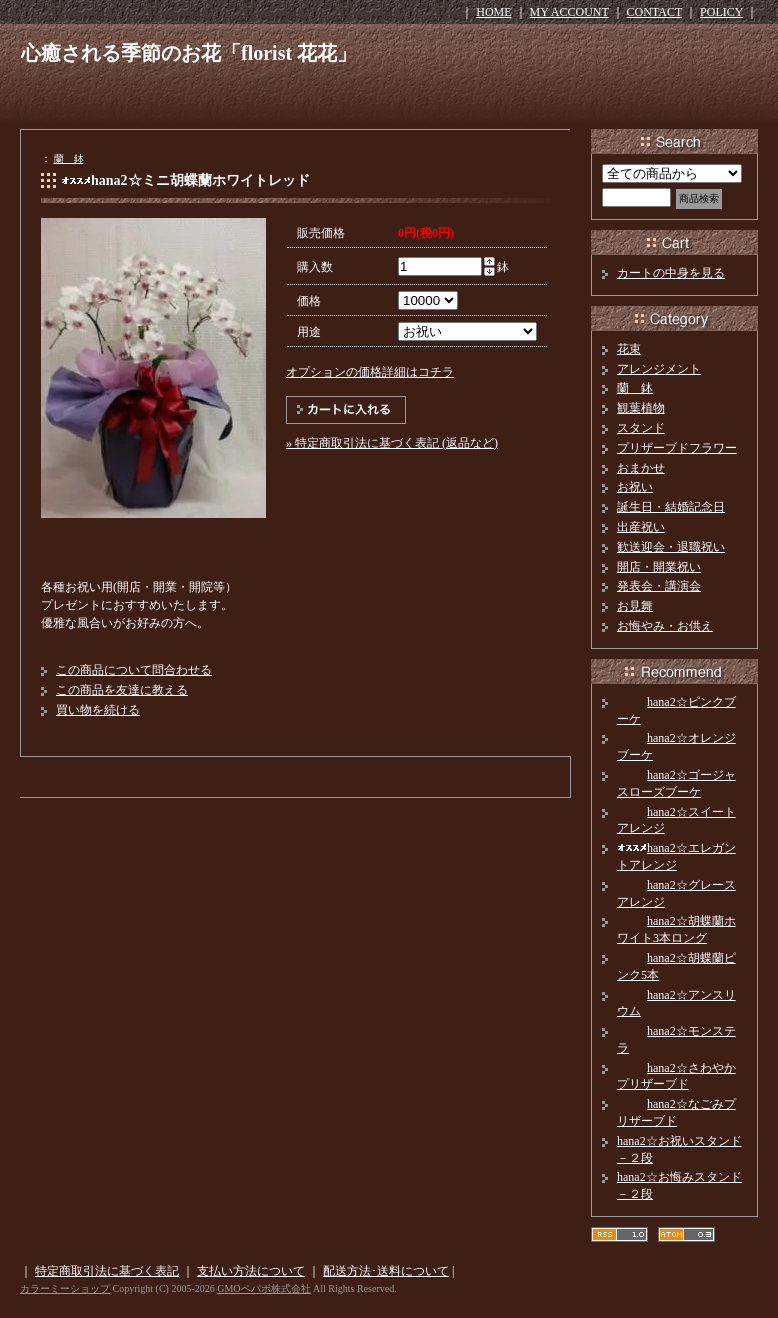  Describe the element at coordinates (665, 626) in the screenshot. I see `お悔やみ・お供え` at that location.